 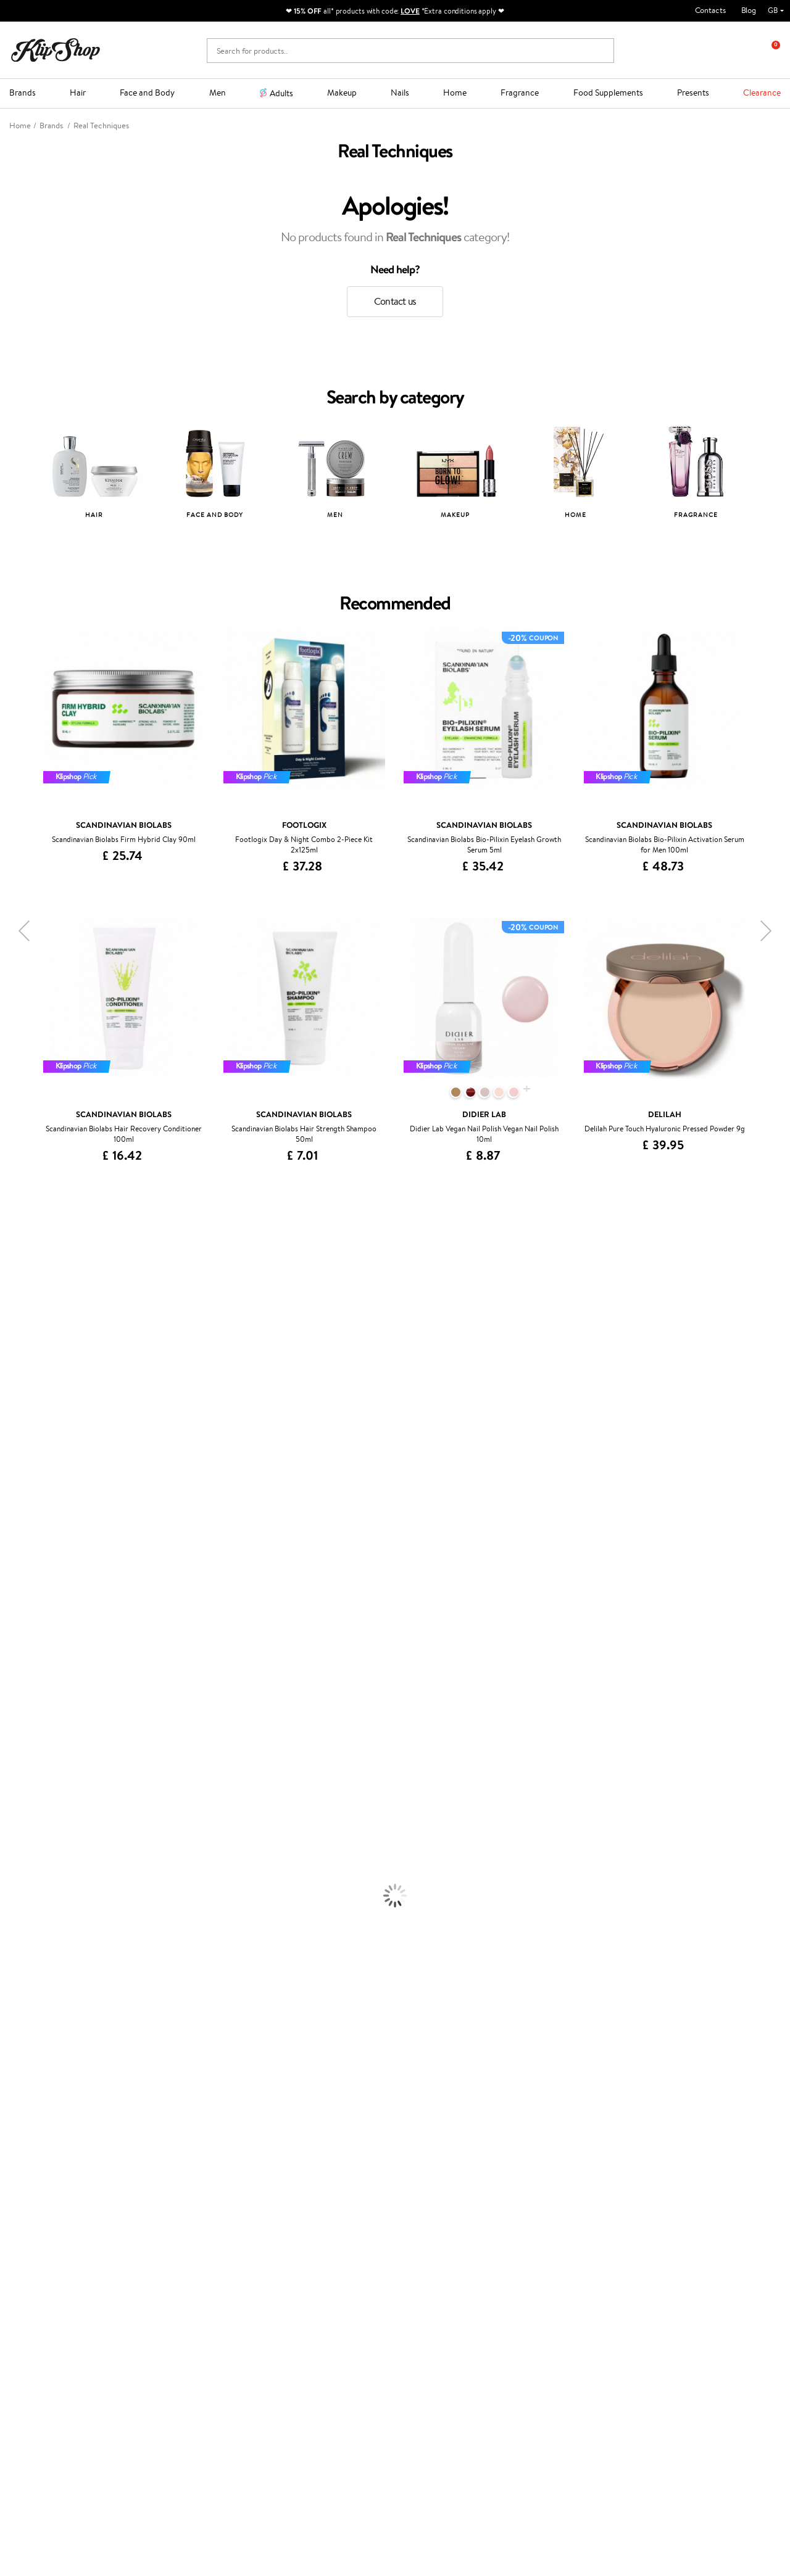 What do you see at coordinates (17, 1529) in the screenshot?
I see `Maria Nila` at bounding box center [17, 1529].